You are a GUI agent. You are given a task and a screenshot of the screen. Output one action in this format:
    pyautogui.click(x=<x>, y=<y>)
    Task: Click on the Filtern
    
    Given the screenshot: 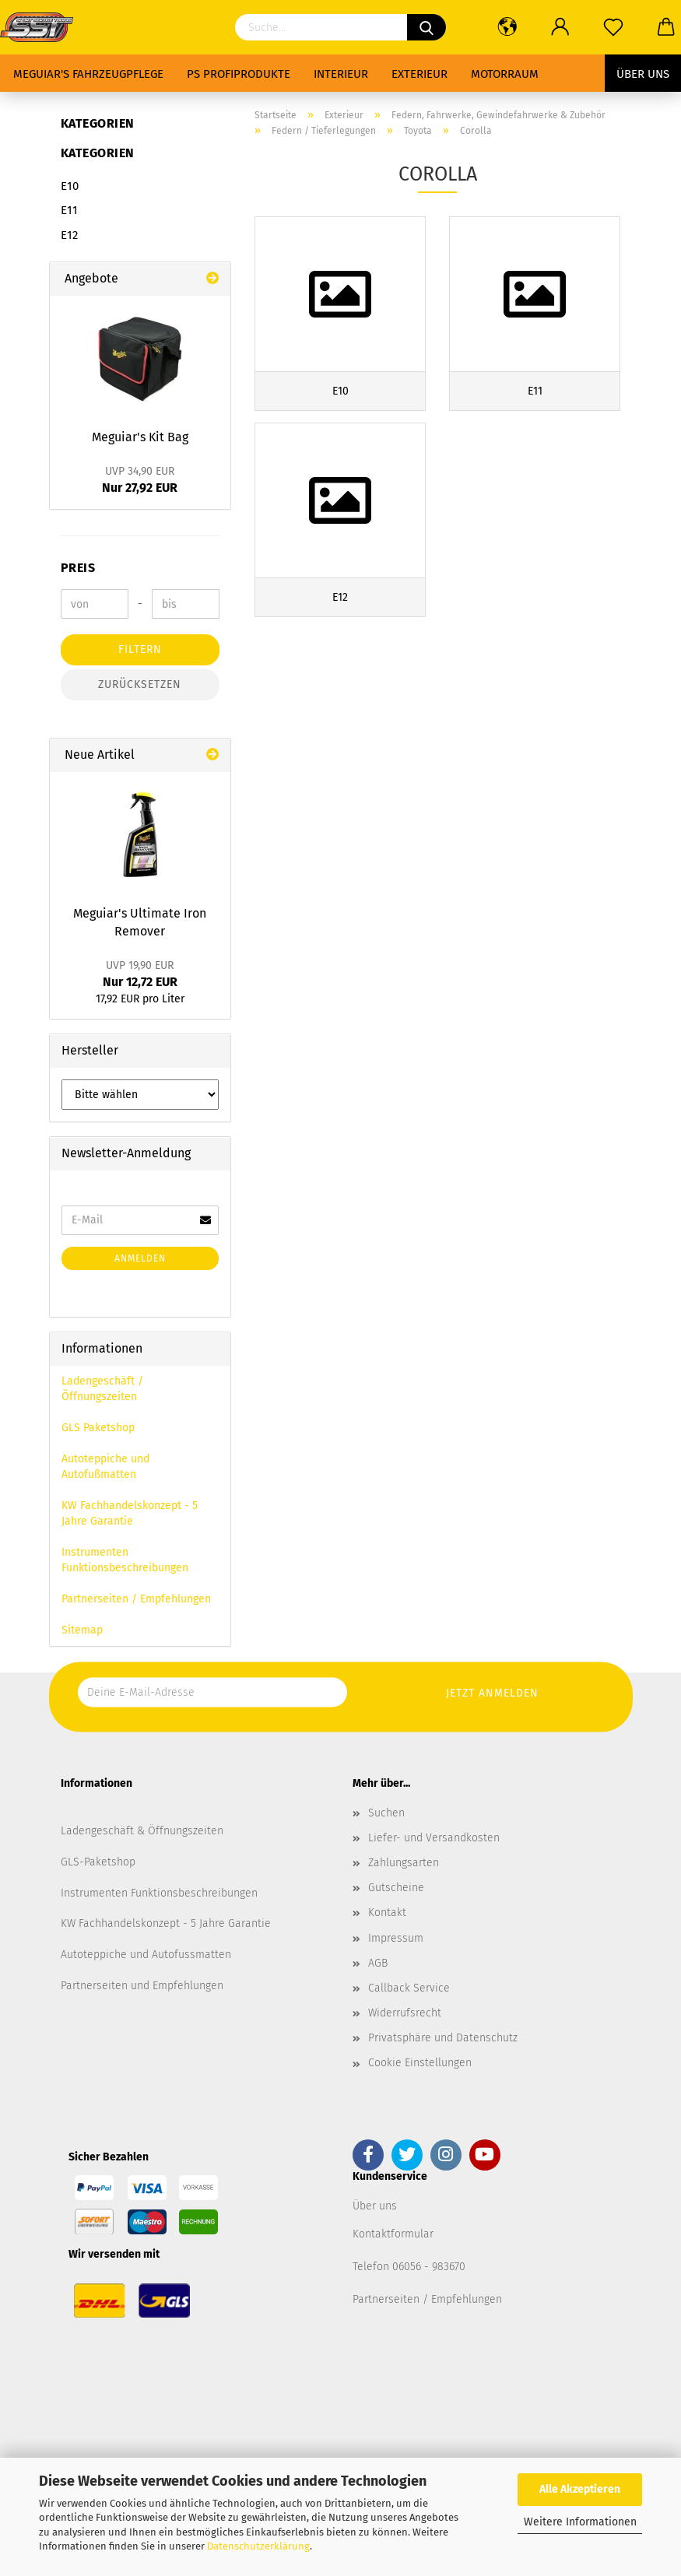 What is the action you would take?
    pyautogui.click(x=140, y=649)
    